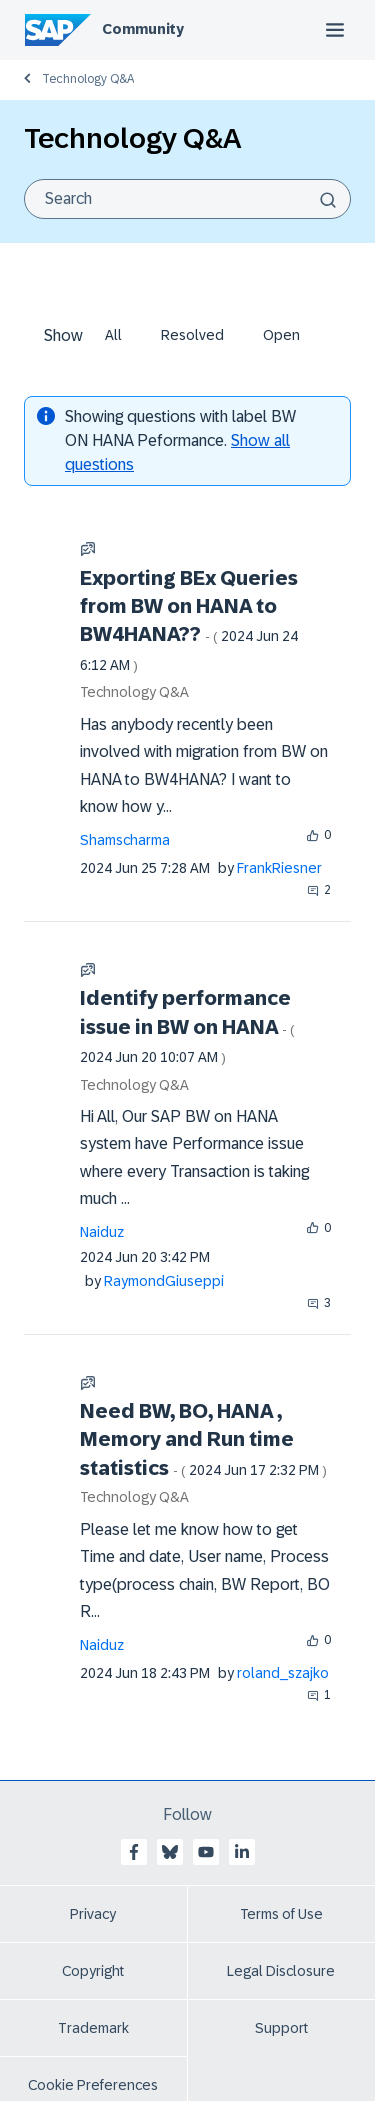  What do you see at coordinates (125, 840) in the screenshot?
I see `[View Profile of Shamscharma]` at bounding box center [125, 840].